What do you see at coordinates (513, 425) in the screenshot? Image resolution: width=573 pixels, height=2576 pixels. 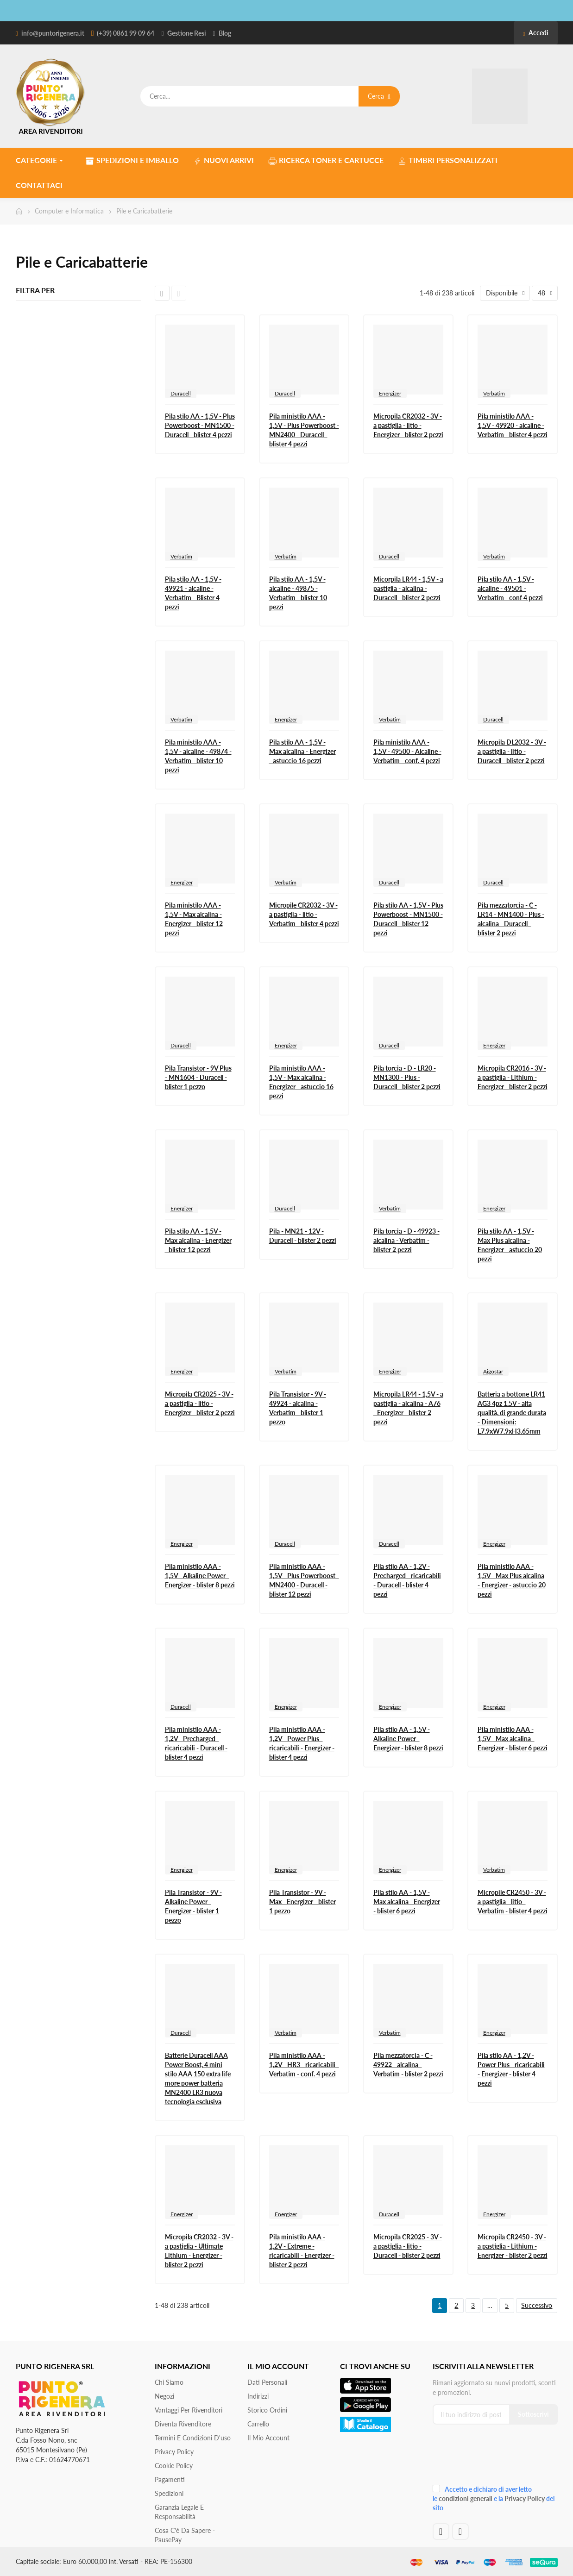 I see `Pila ministilo AAA - 1,5V - 49920 - alcaline - Verbatim - blister 4 pezzi` at bounding box center [513, 425].